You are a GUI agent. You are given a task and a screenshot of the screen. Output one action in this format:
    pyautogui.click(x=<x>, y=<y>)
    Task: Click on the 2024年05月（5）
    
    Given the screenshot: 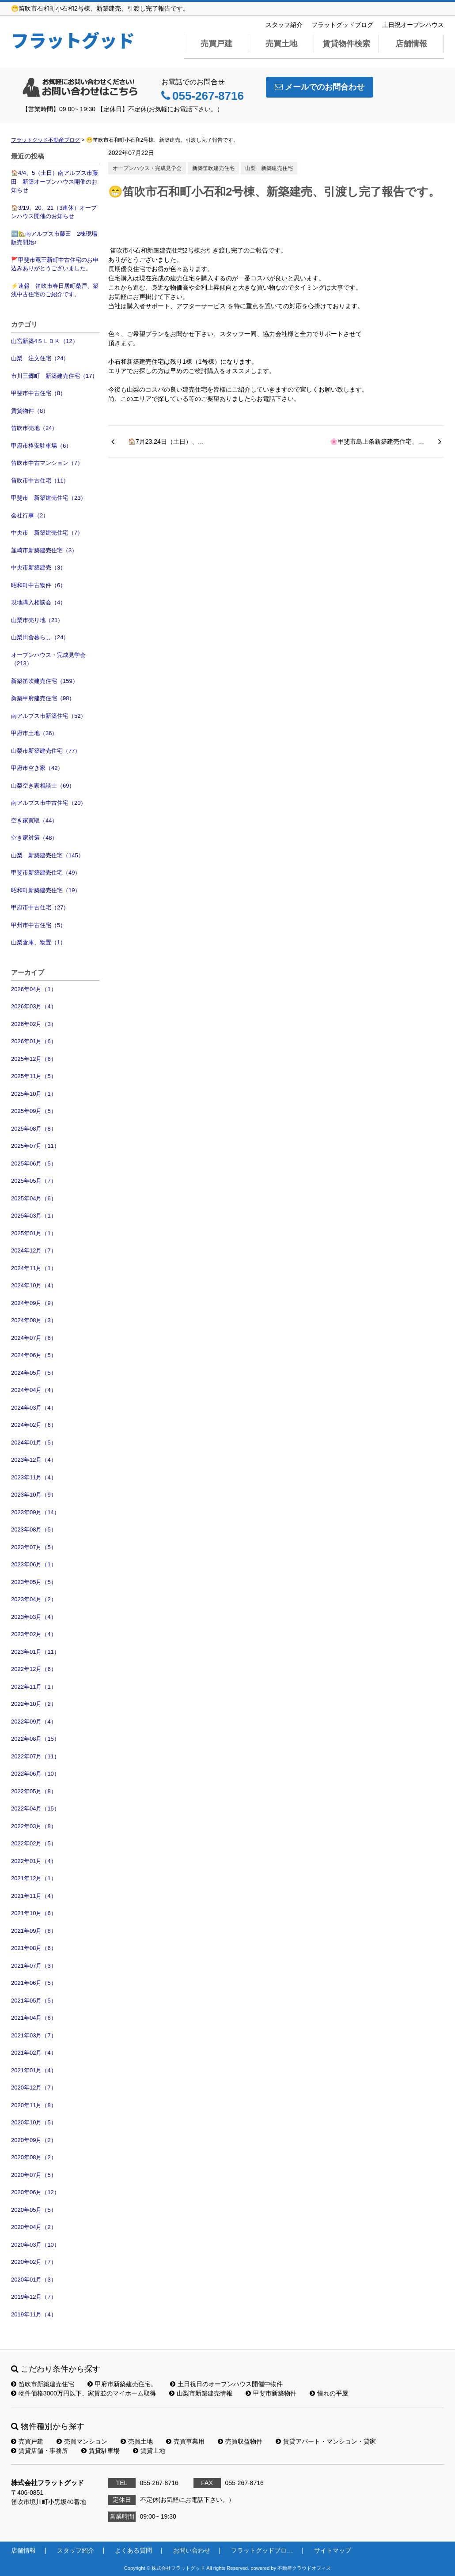 What is the action you would take?
    pyautogui.click(x=34, y=1372)
    